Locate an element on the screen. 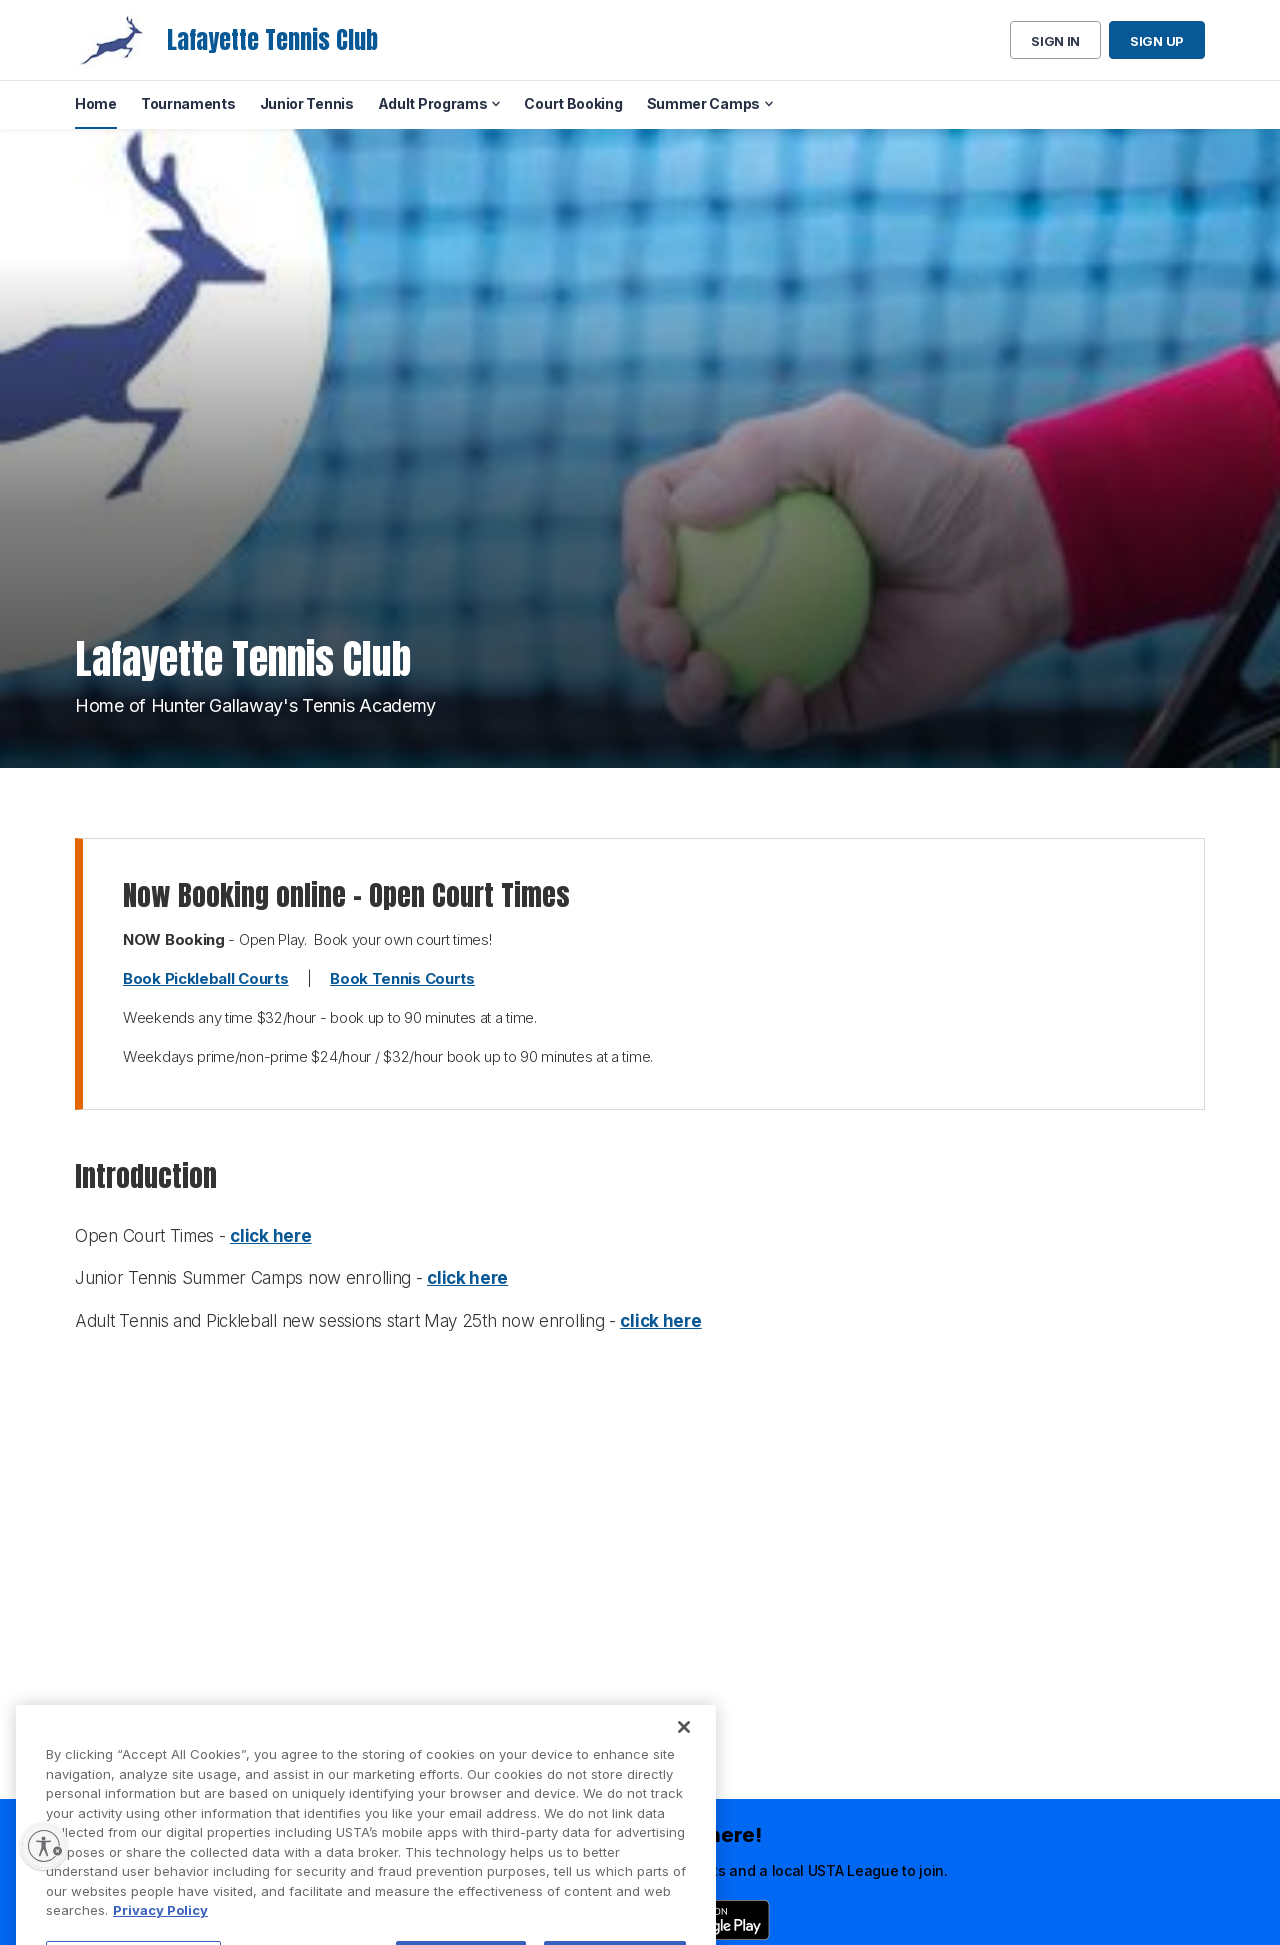 Image resolution: width=1280 pixels, height=1945 pixels. click here is located at coordinates (270, 1236).